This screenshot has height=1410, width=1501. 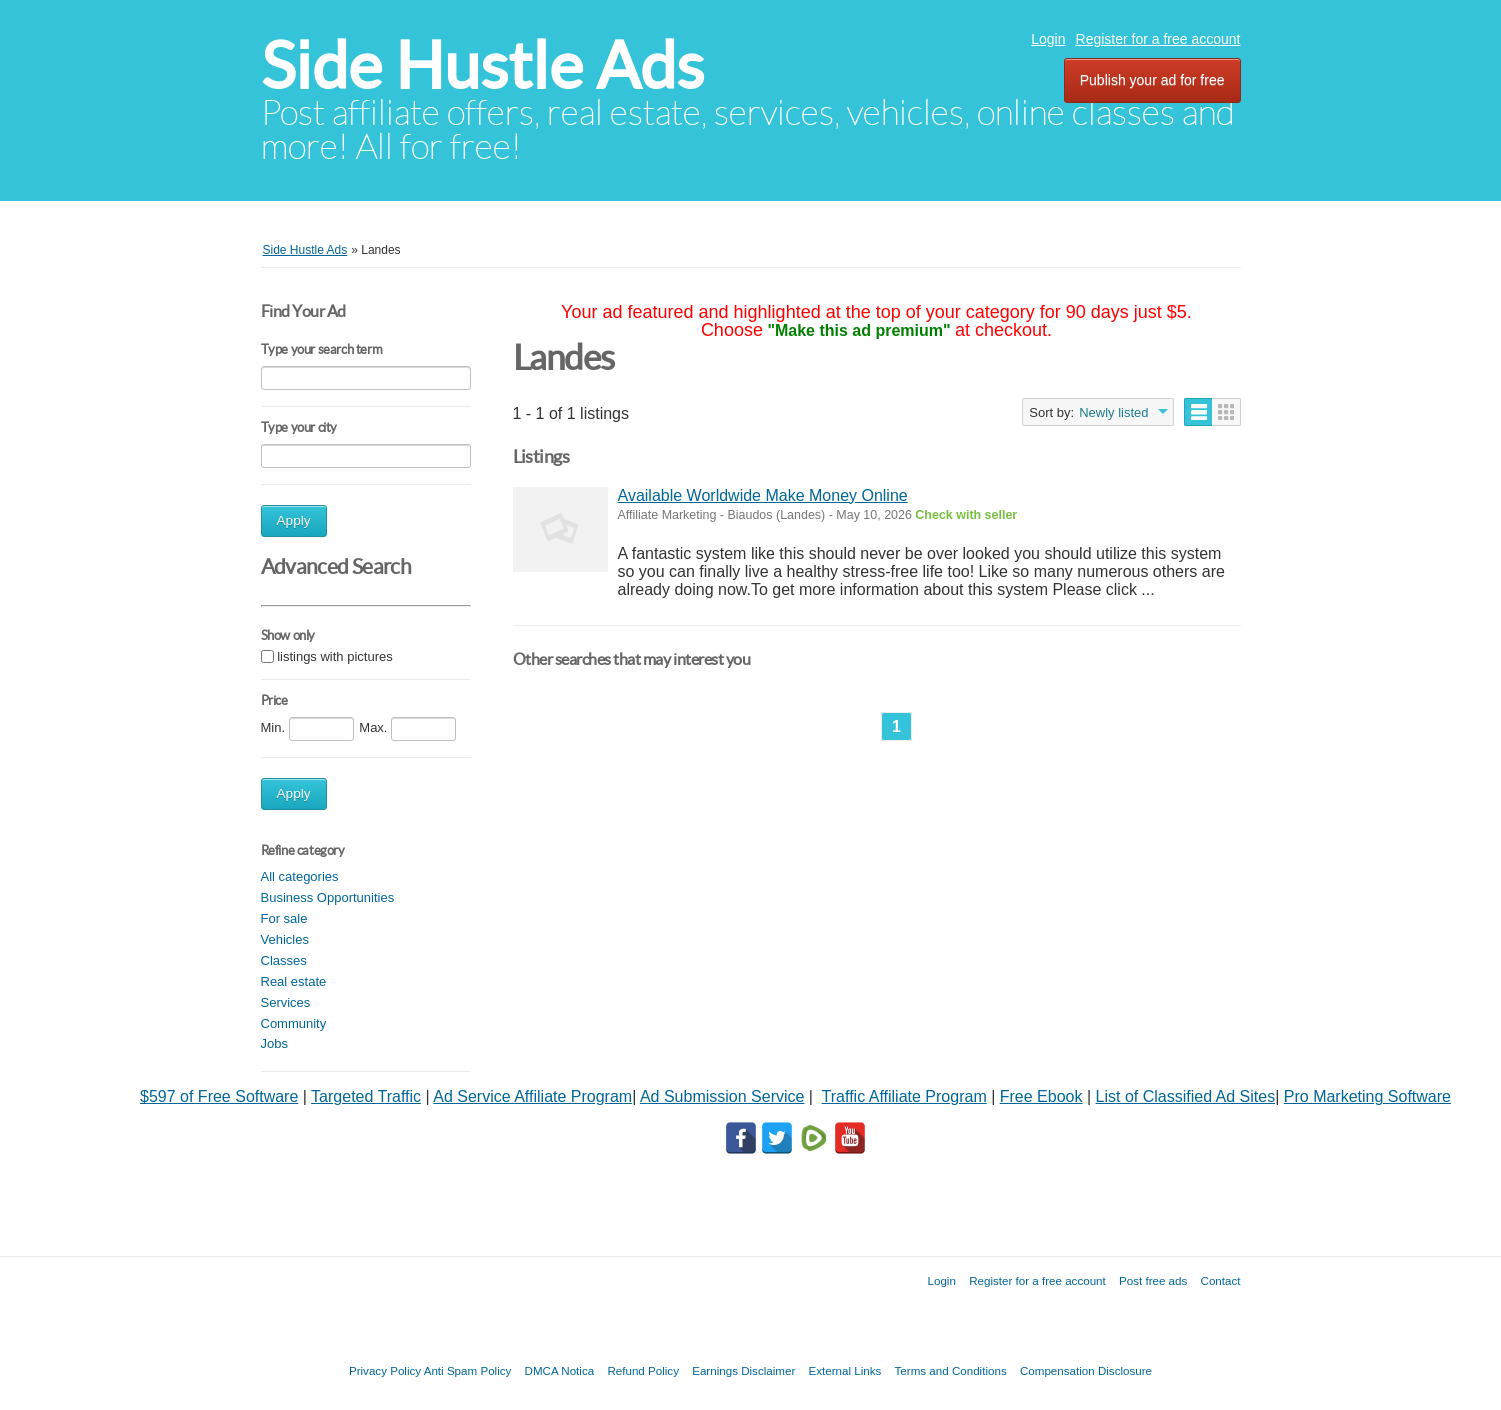 I want to click on Anti Spam Policy, so click(x=468, y=1370).